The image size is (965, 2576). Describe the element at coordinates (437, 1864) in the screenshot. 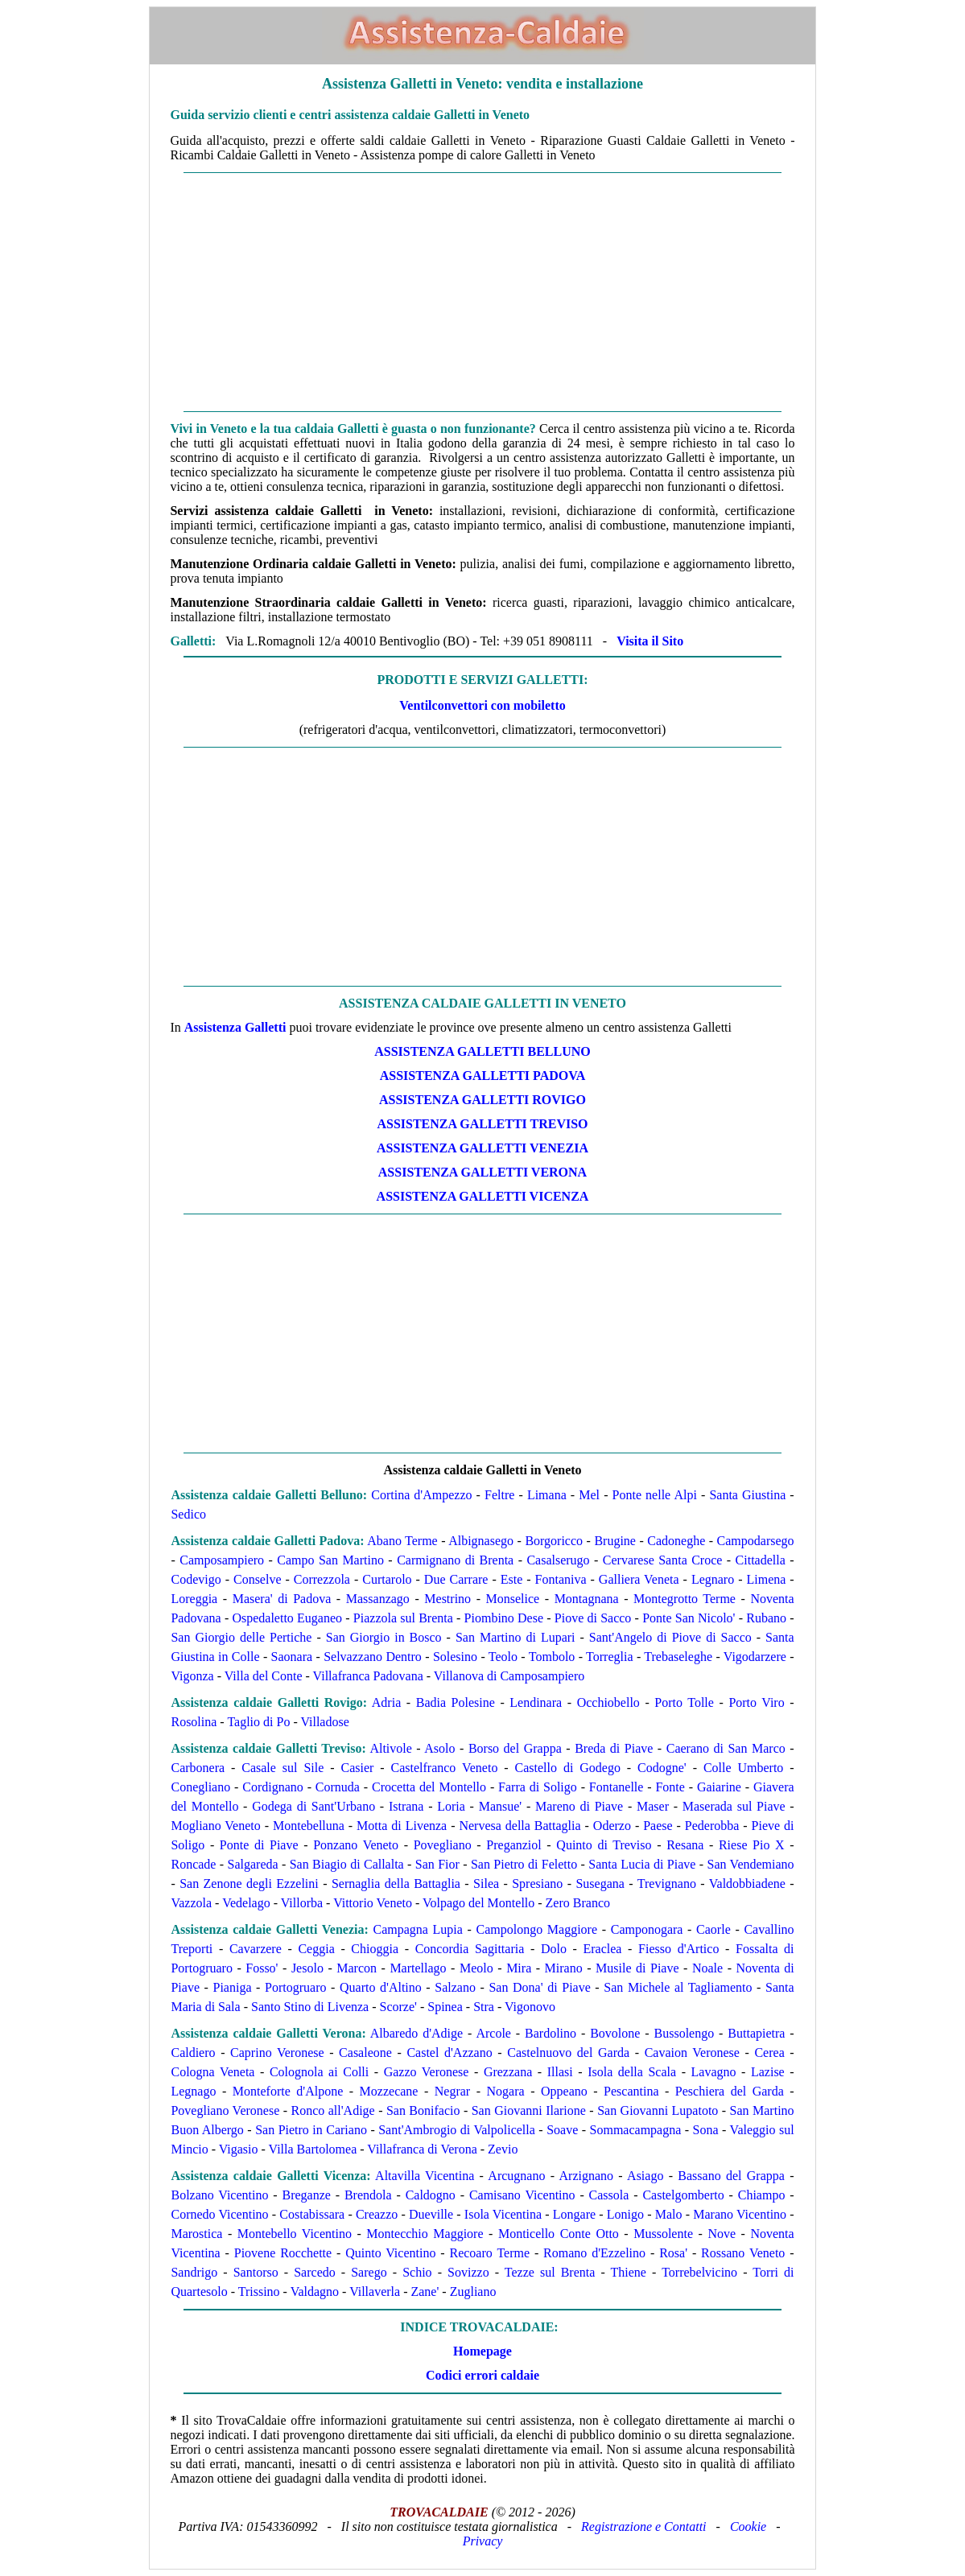

I see `San Fior` at that location.